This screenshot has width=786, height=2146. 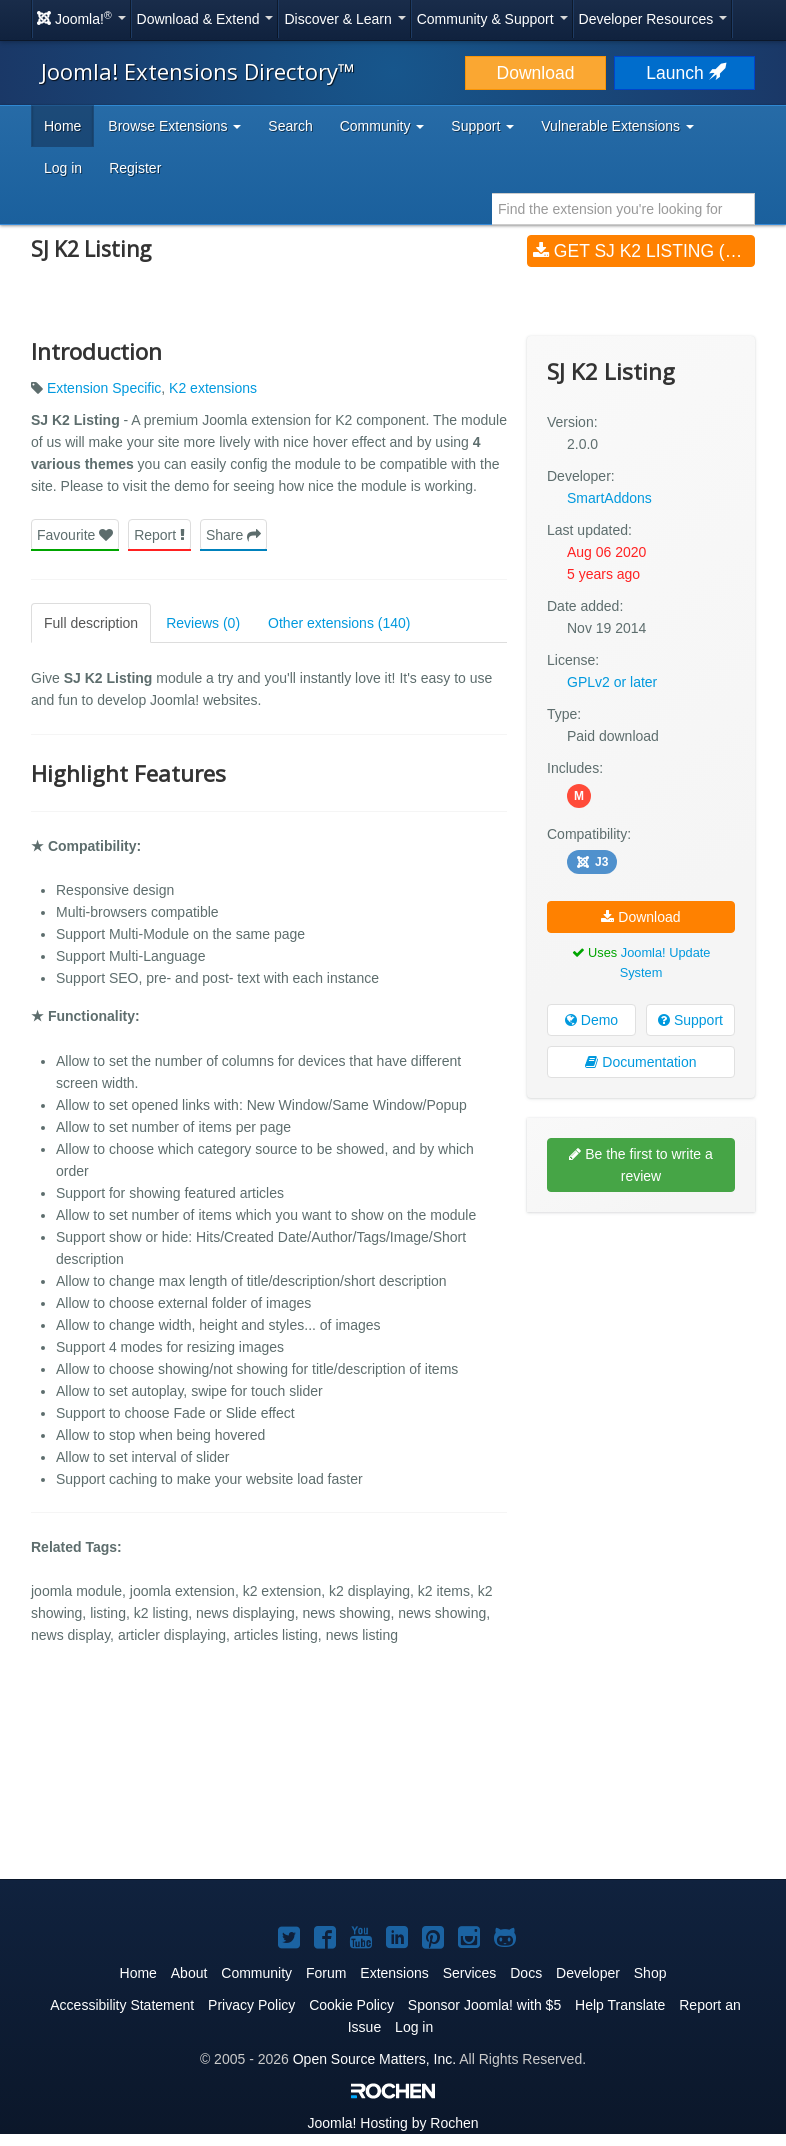 What do you see at coordinates (484, 2005) in the screenshot?
I see `Sponsor Joomla! with $5` at bounding box center [484, 2005].